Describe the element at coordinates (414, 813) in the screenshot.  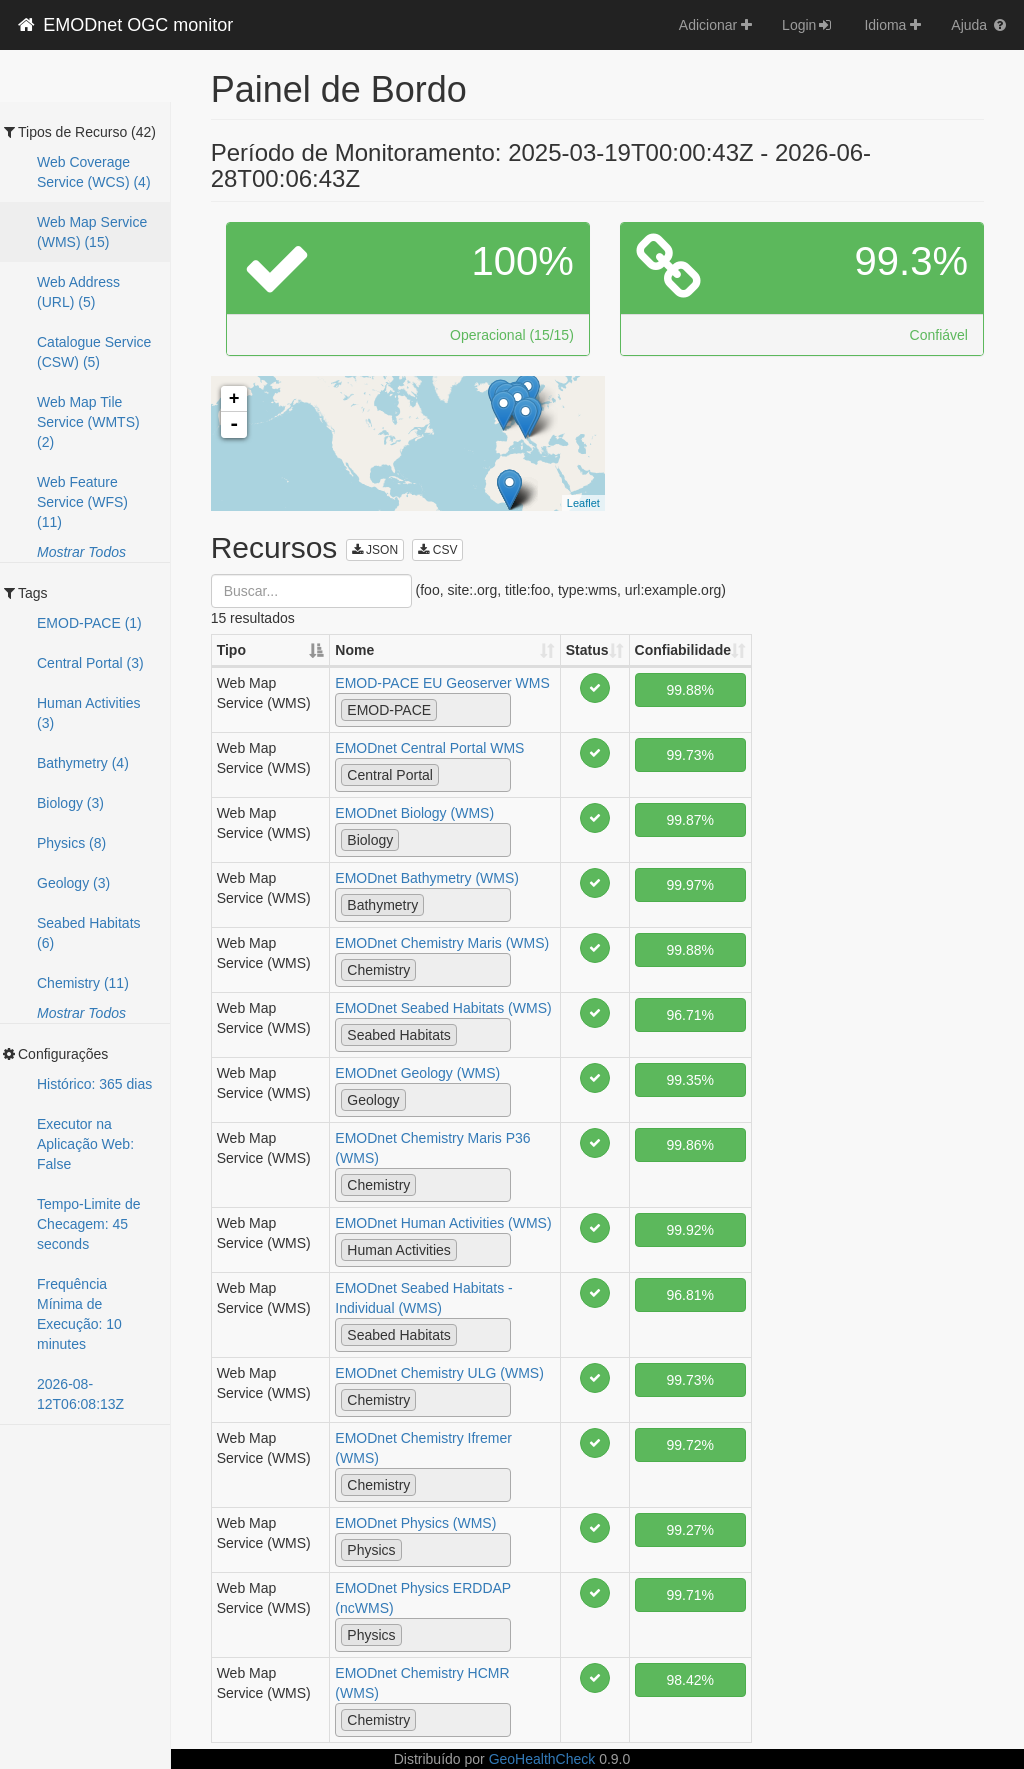
I see `EMODnet Biology (WMS)` at that location.